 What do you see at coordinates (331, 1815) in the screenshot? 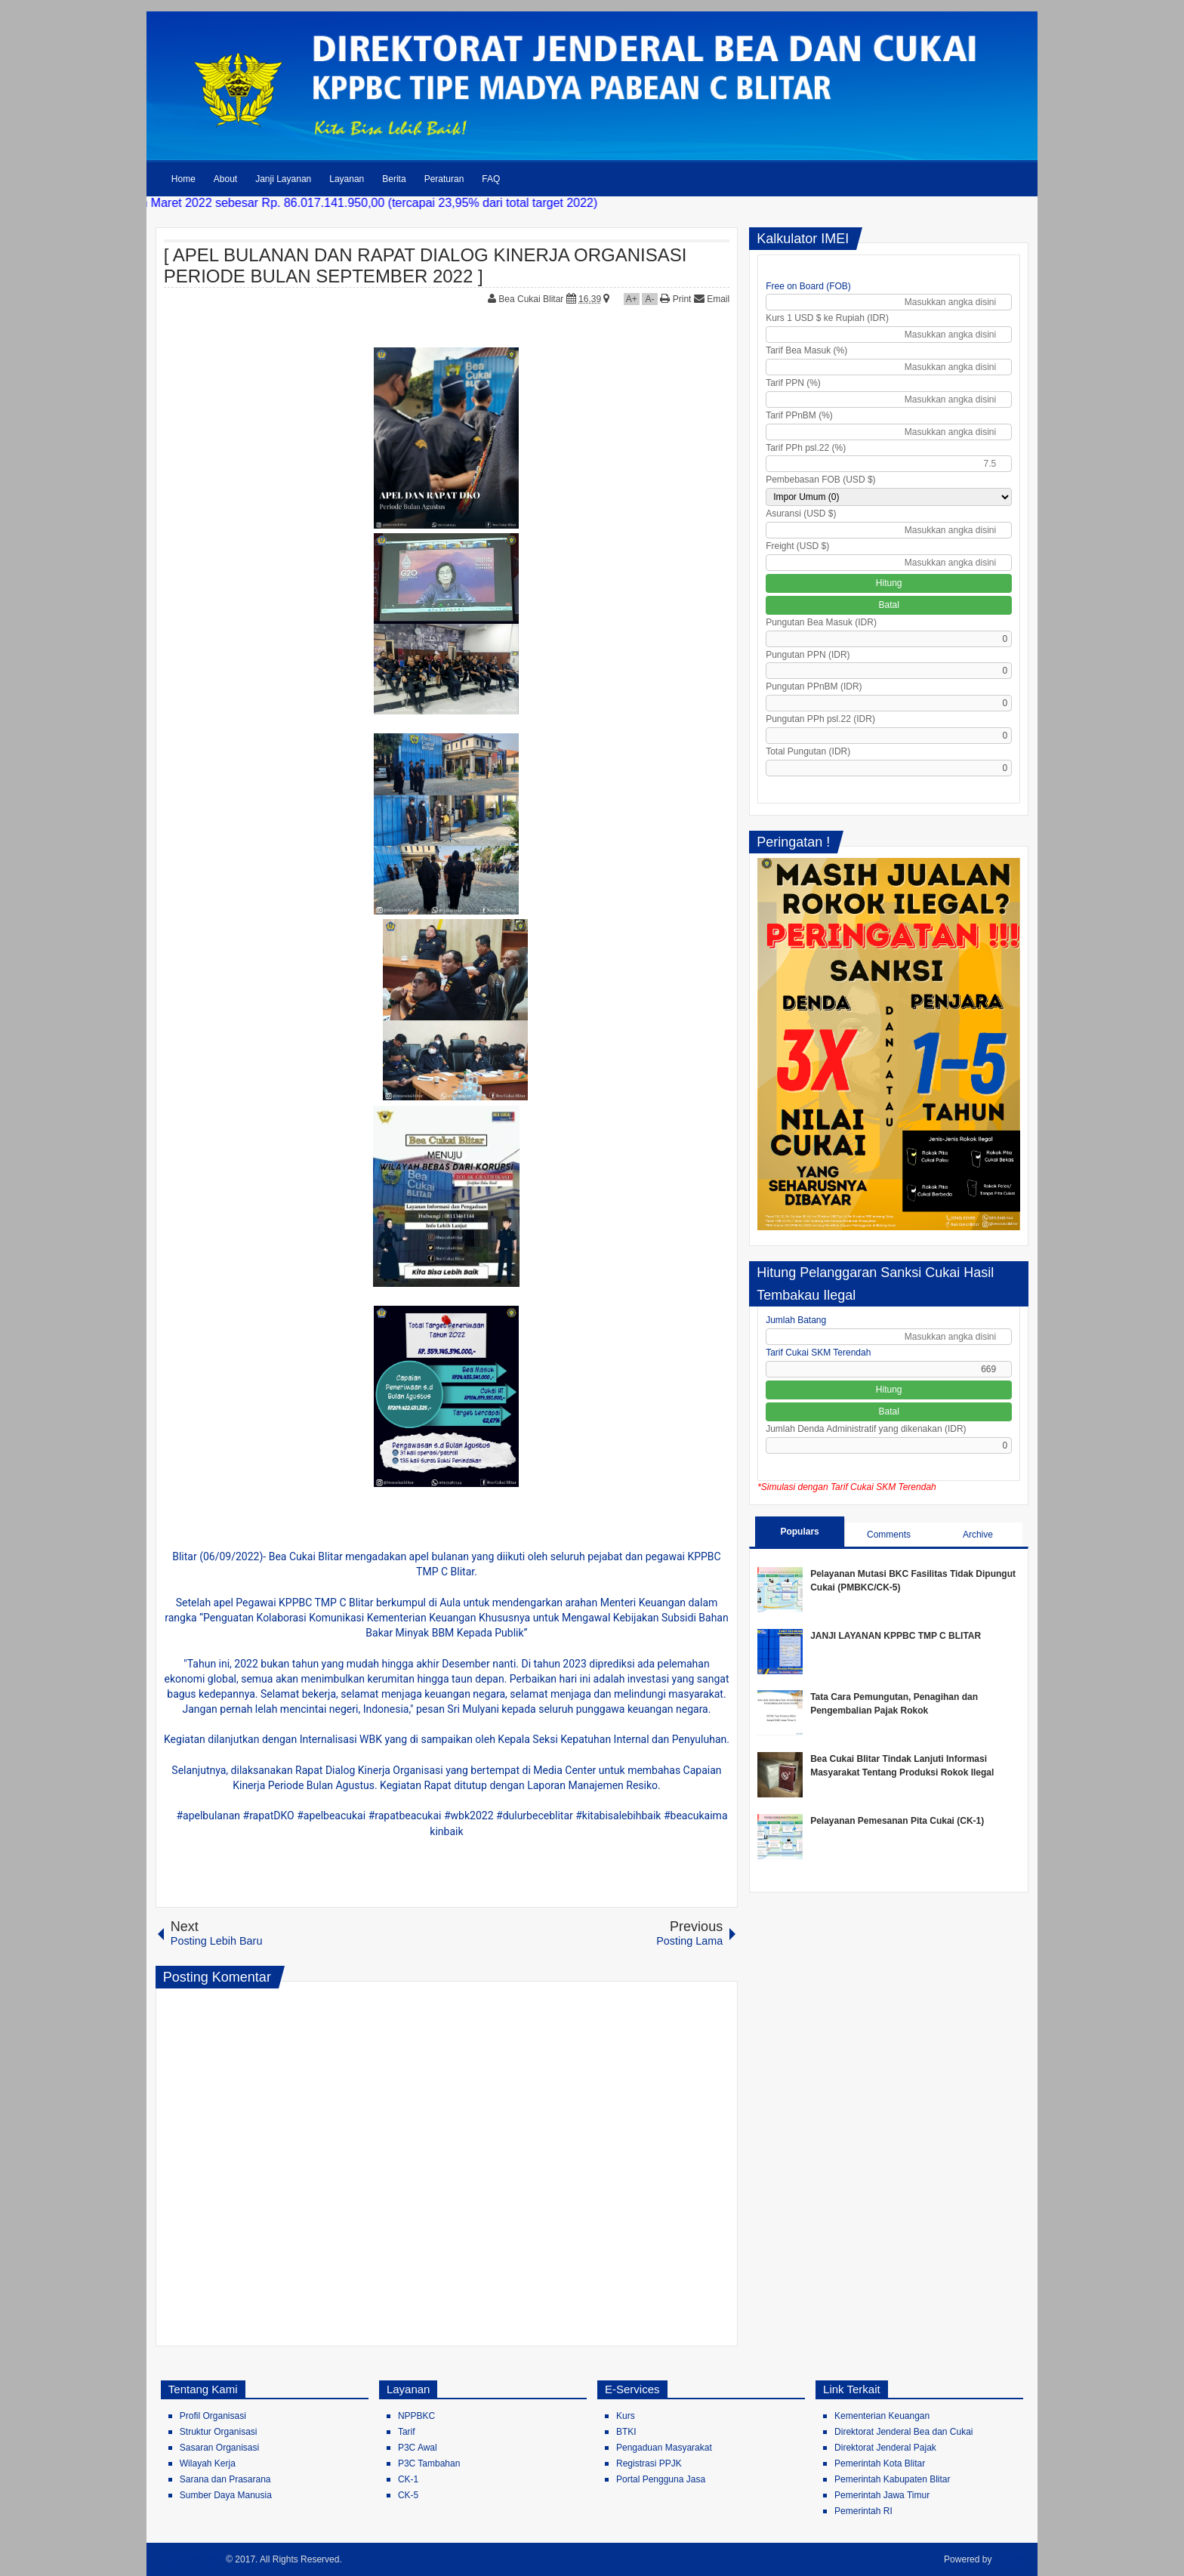
I see `#apelbeacukai [link]` at bounding box center [331, 1815].